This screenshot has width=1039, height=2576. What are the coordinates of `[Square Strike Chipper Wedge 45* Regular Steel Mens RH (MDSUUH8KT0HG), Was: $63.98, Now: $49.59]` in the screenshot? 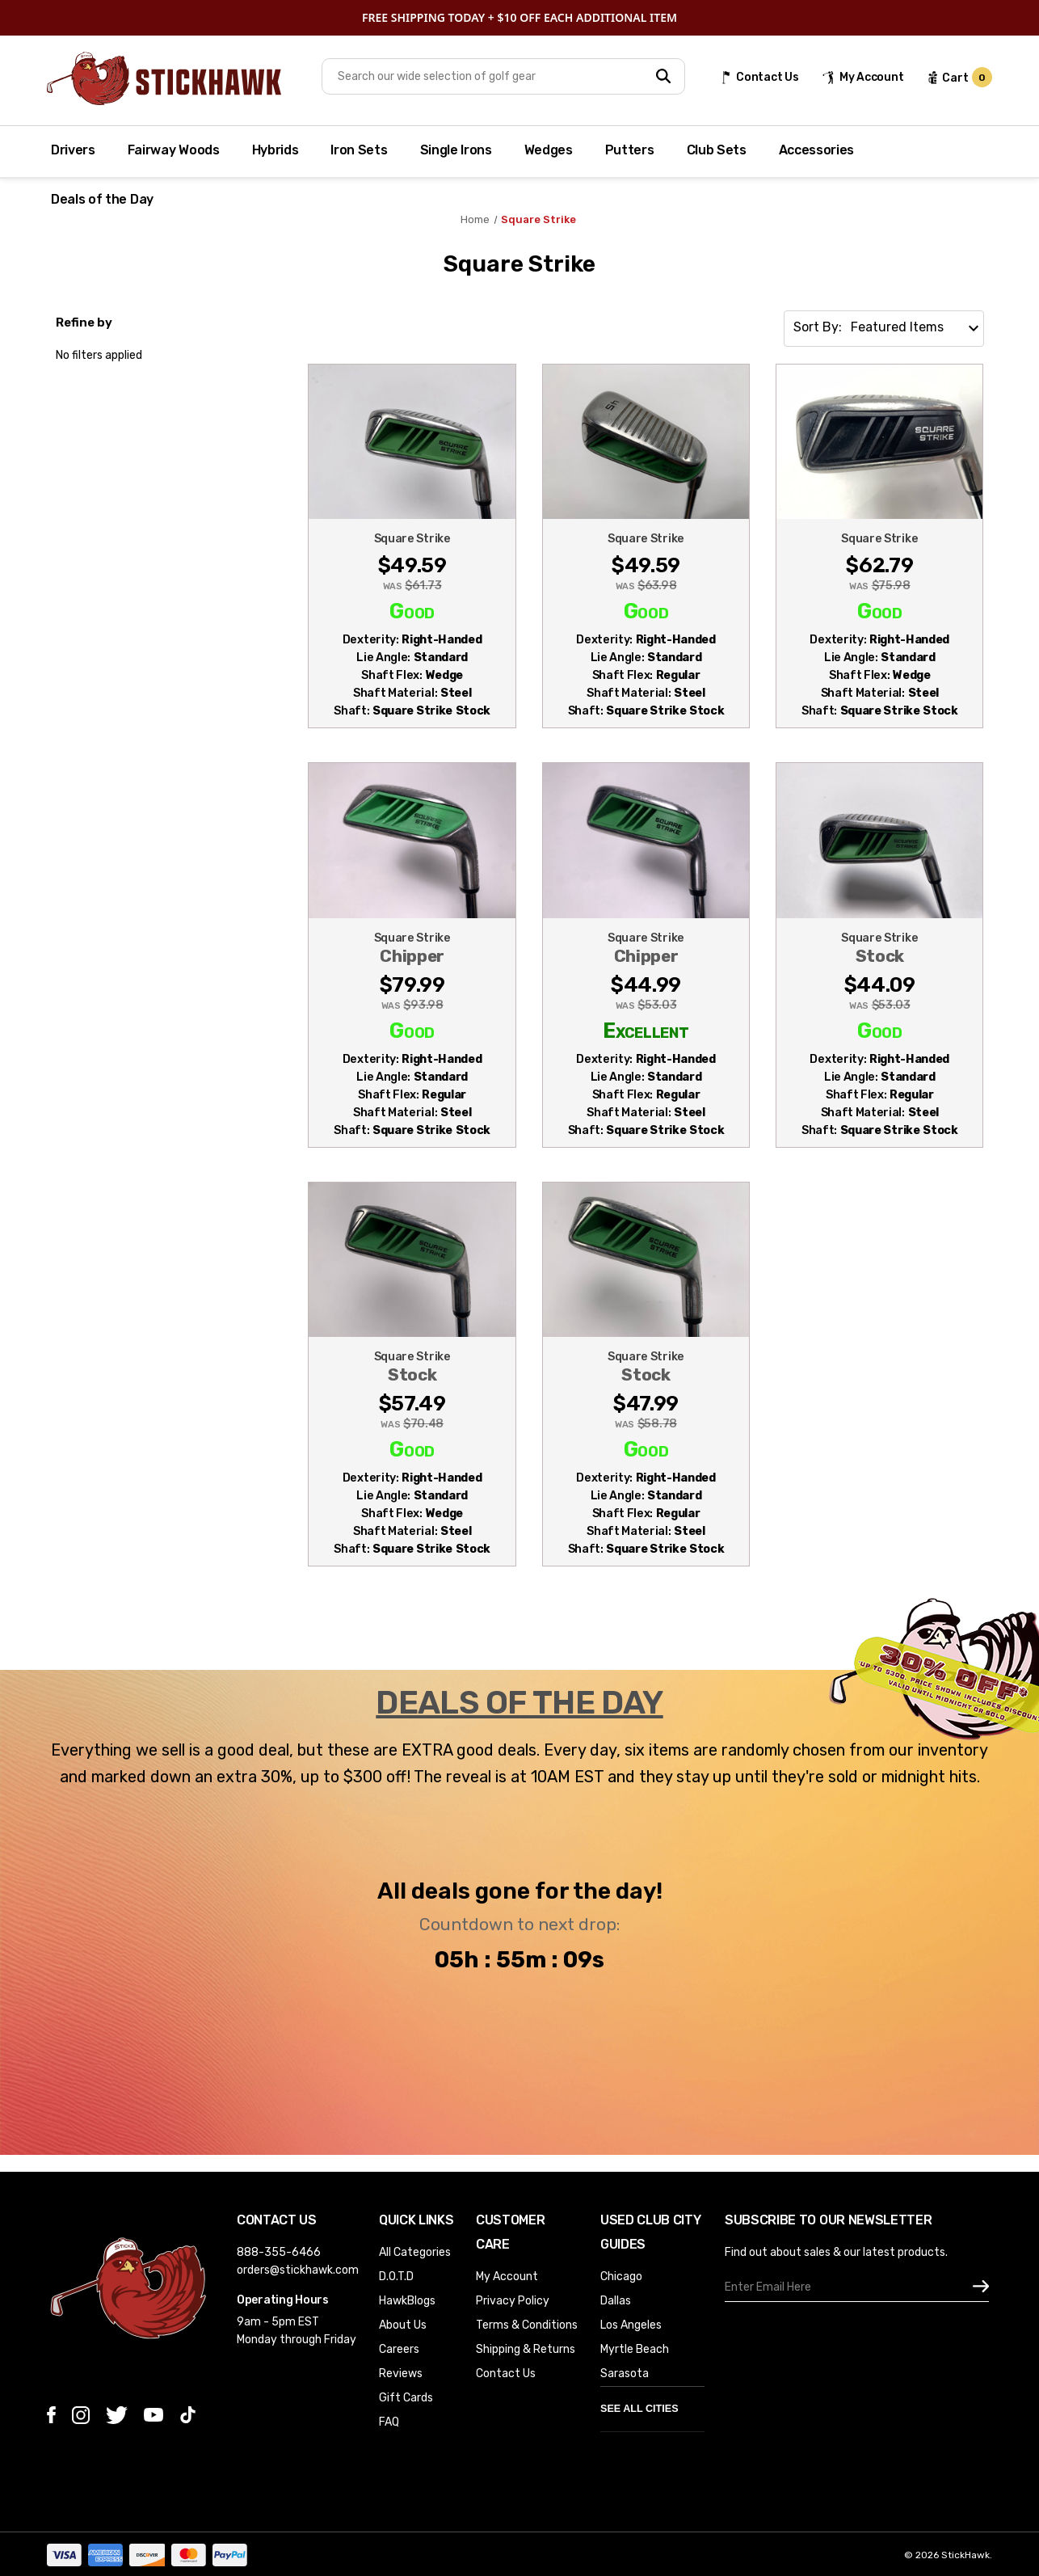 It's located at (646, 624).